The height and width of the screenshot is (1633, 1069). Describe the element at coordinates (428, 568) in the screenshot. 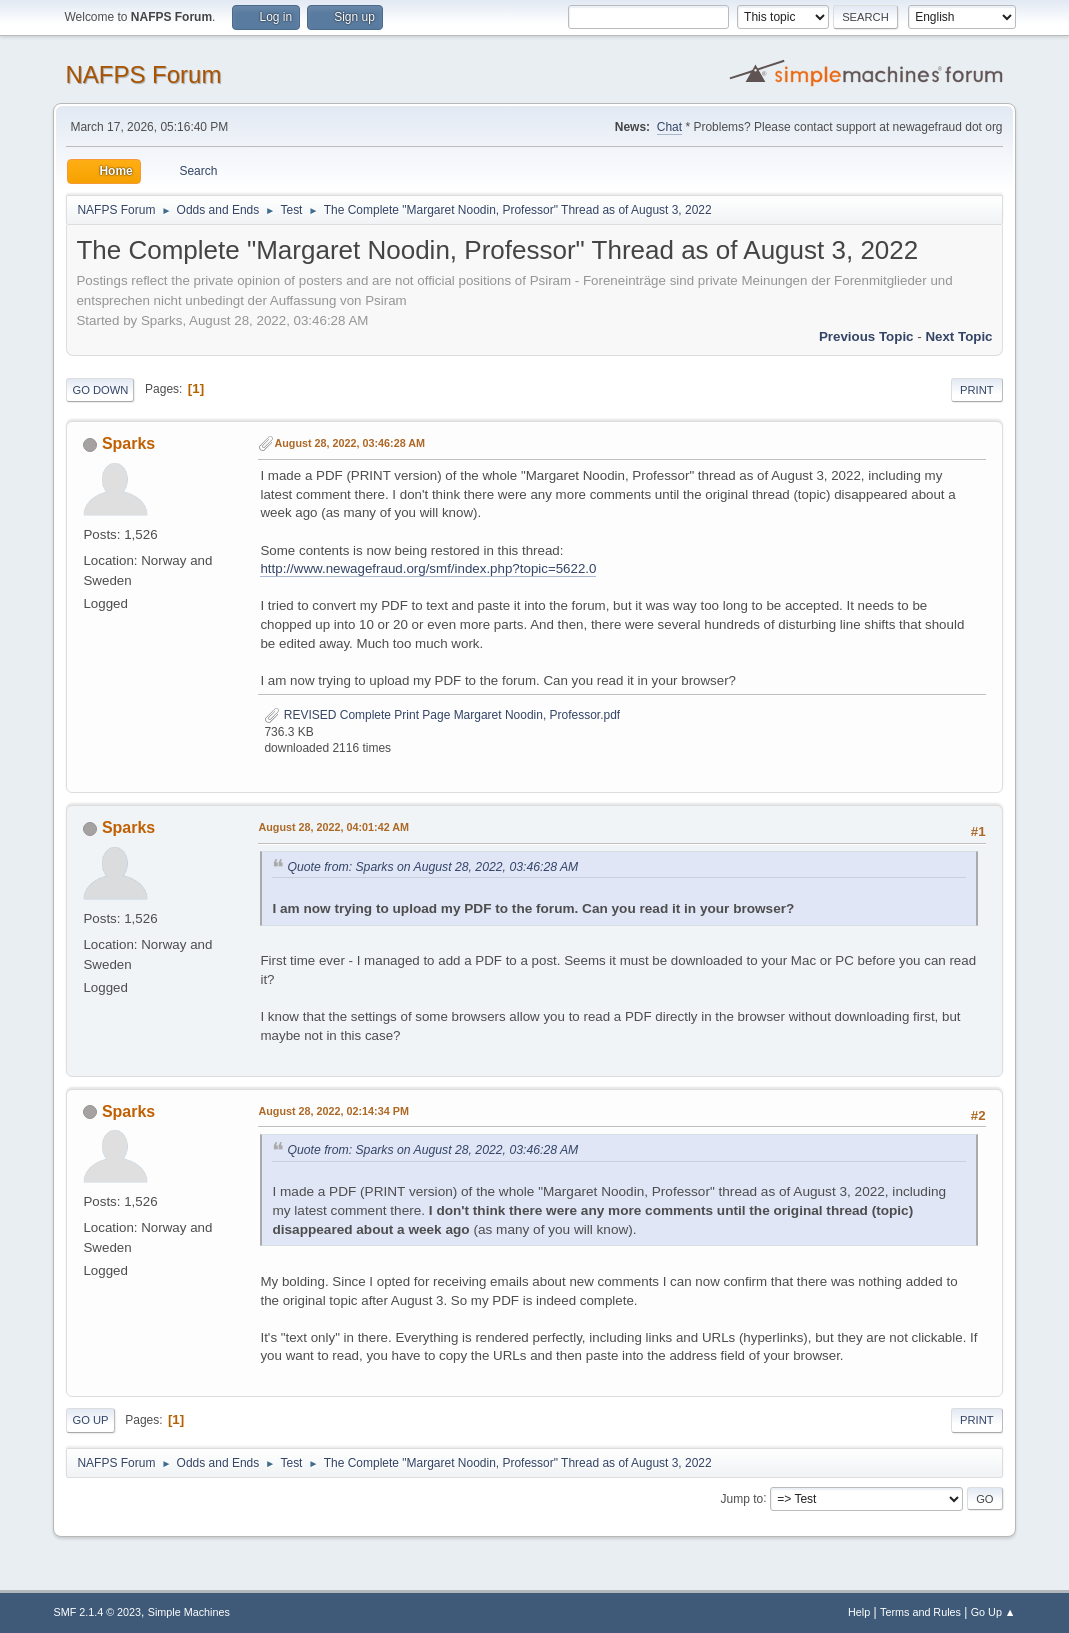

I see `http://www.newagefraud.org/smf/index.php?topic=5622.0` at that location.